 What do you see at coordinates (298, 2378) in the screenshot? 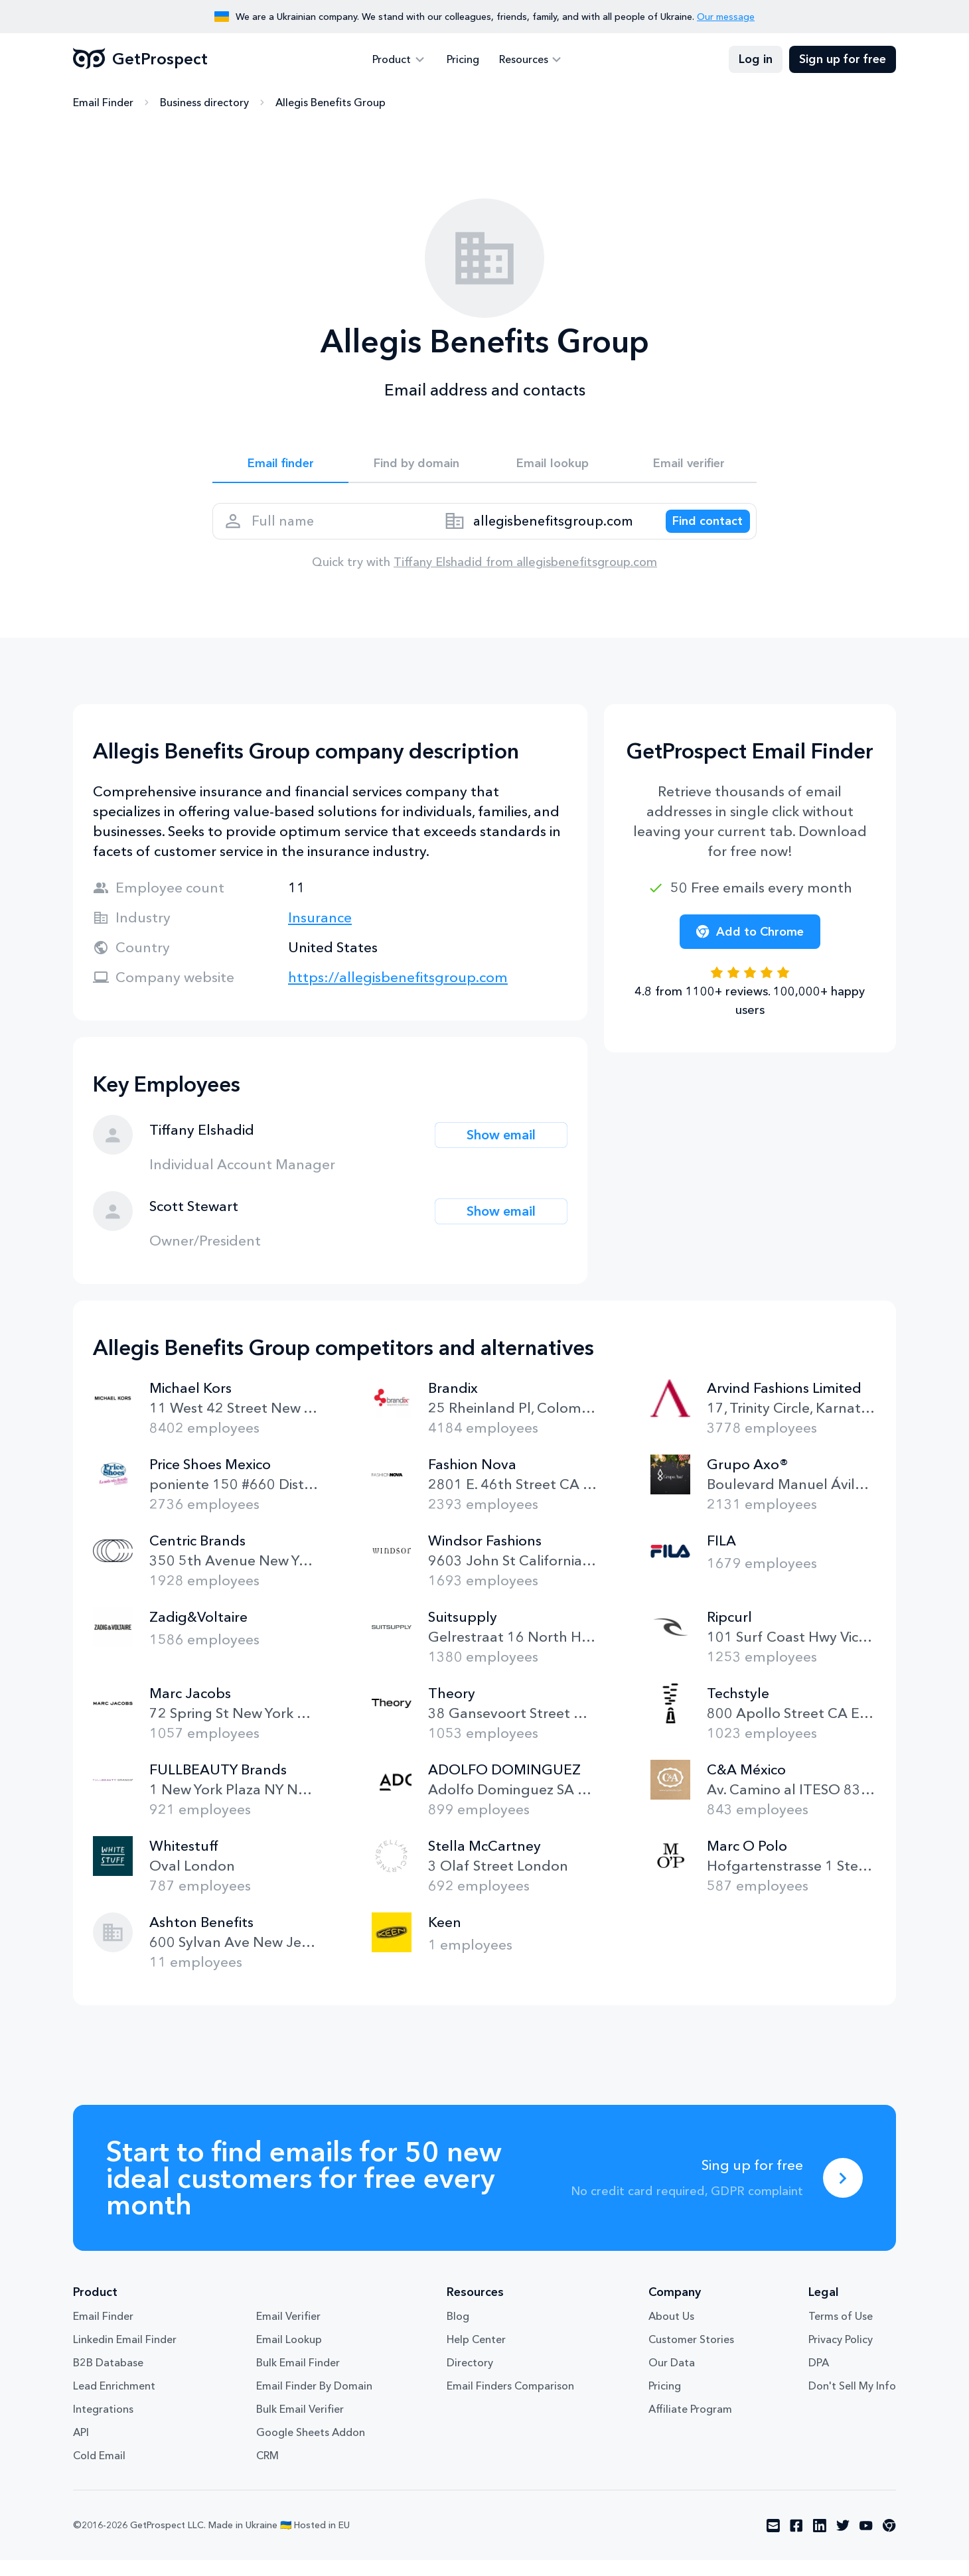
I see `Bulk Email Finder` at bounding box center [298, 2378].